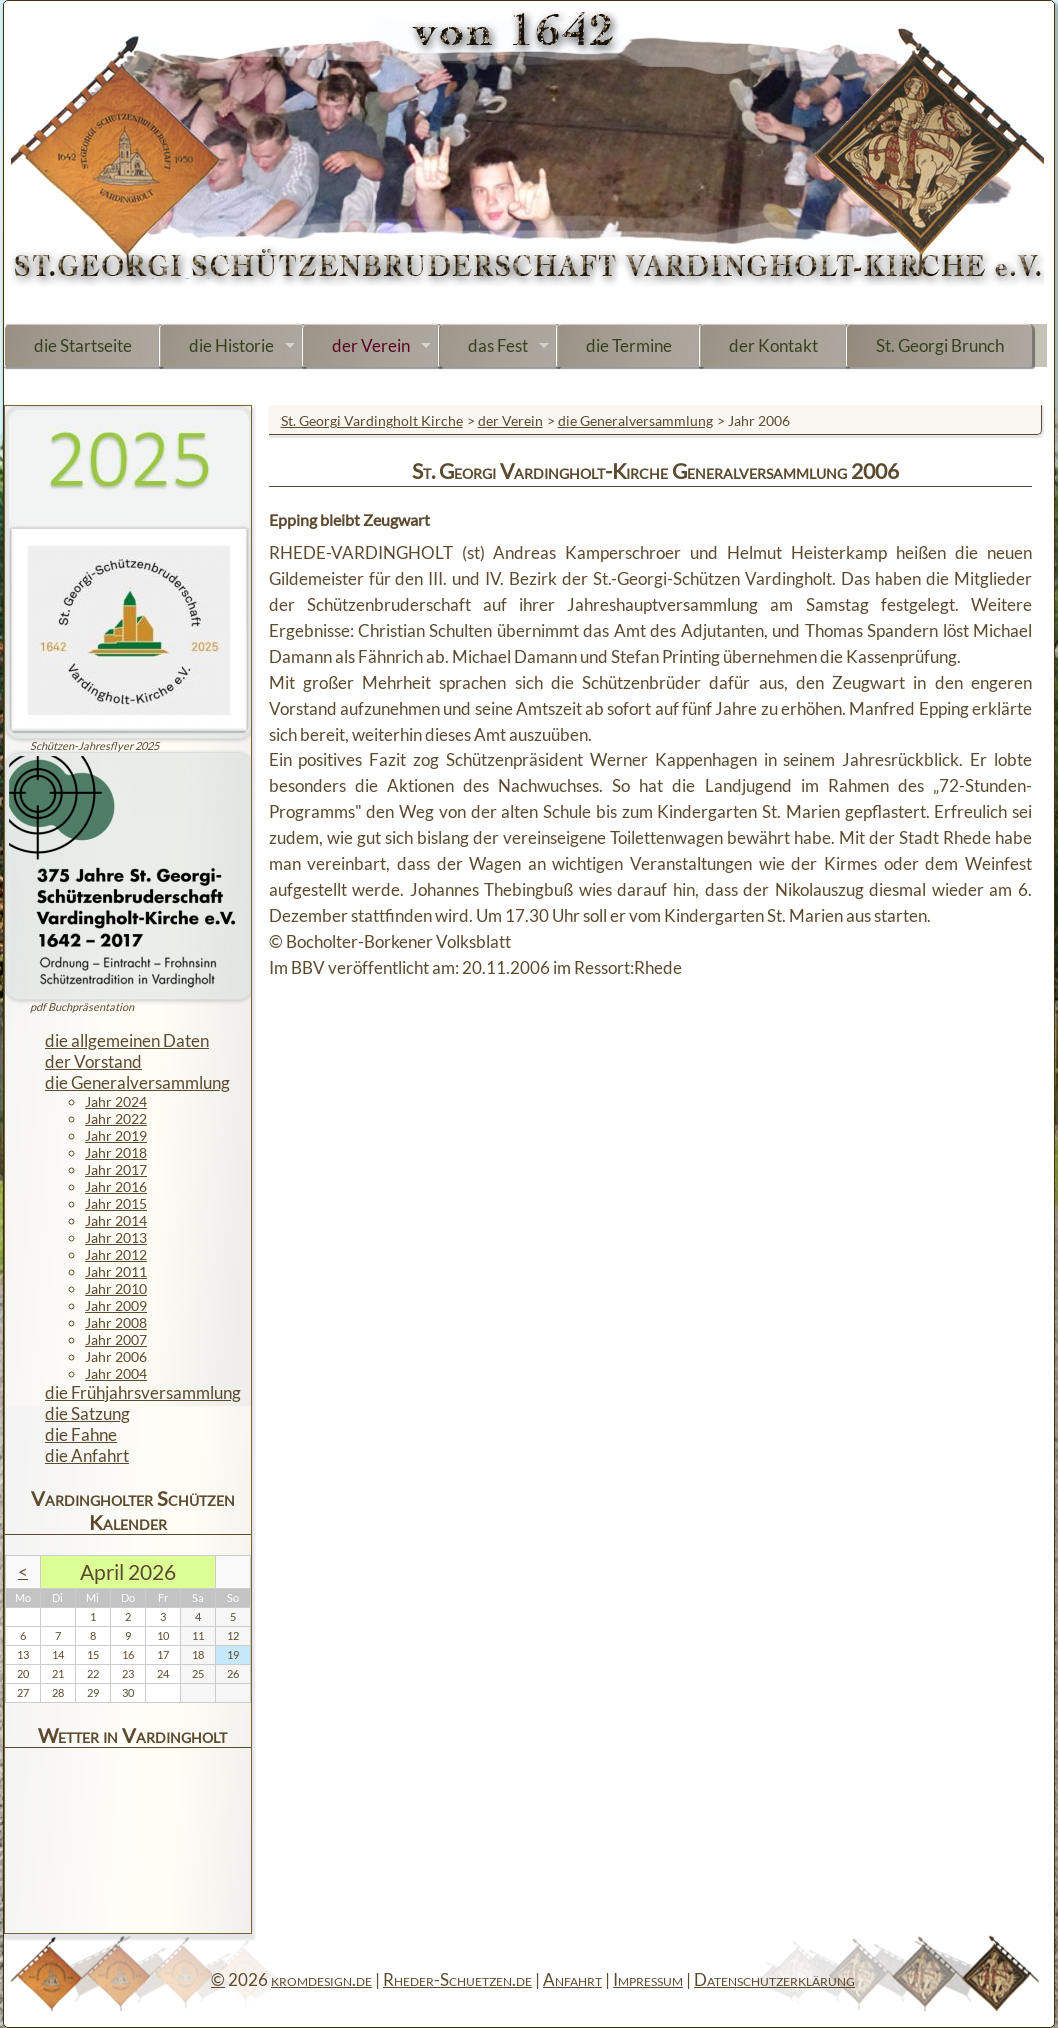 Image resolution: width=1058 pixels, height=2028 pixels. I want to click on Impressum, so click(648, 1979).